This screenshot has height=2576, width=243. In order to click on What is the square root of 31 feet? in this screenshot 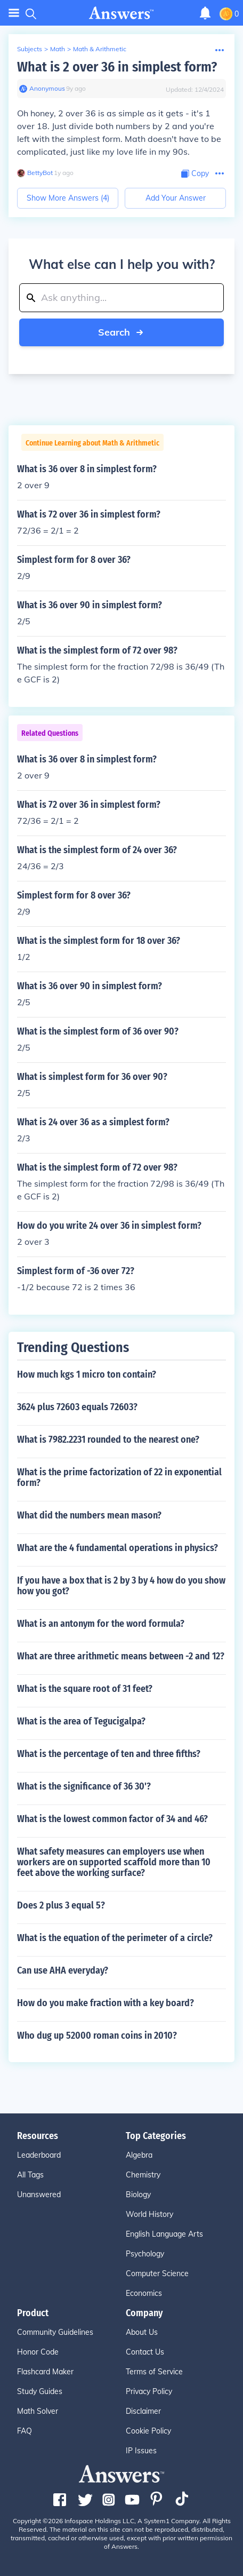, I will do `click(84, 1689)`.